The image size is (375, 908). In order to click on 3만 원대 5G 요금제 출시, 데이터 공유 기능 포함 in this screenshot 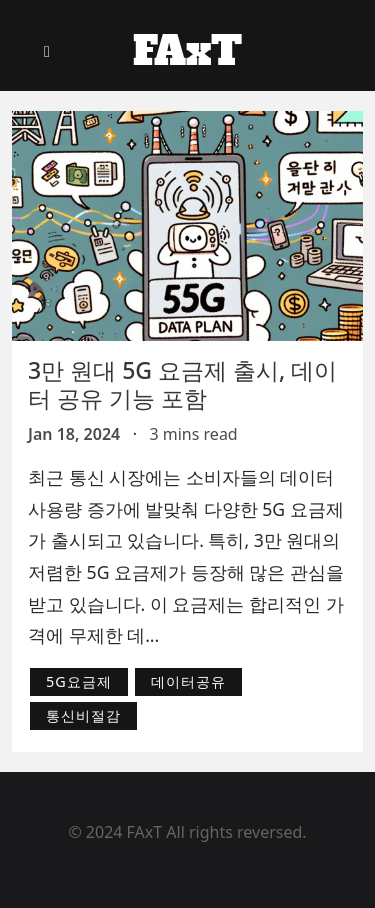, I will do `click(182, 384)`.